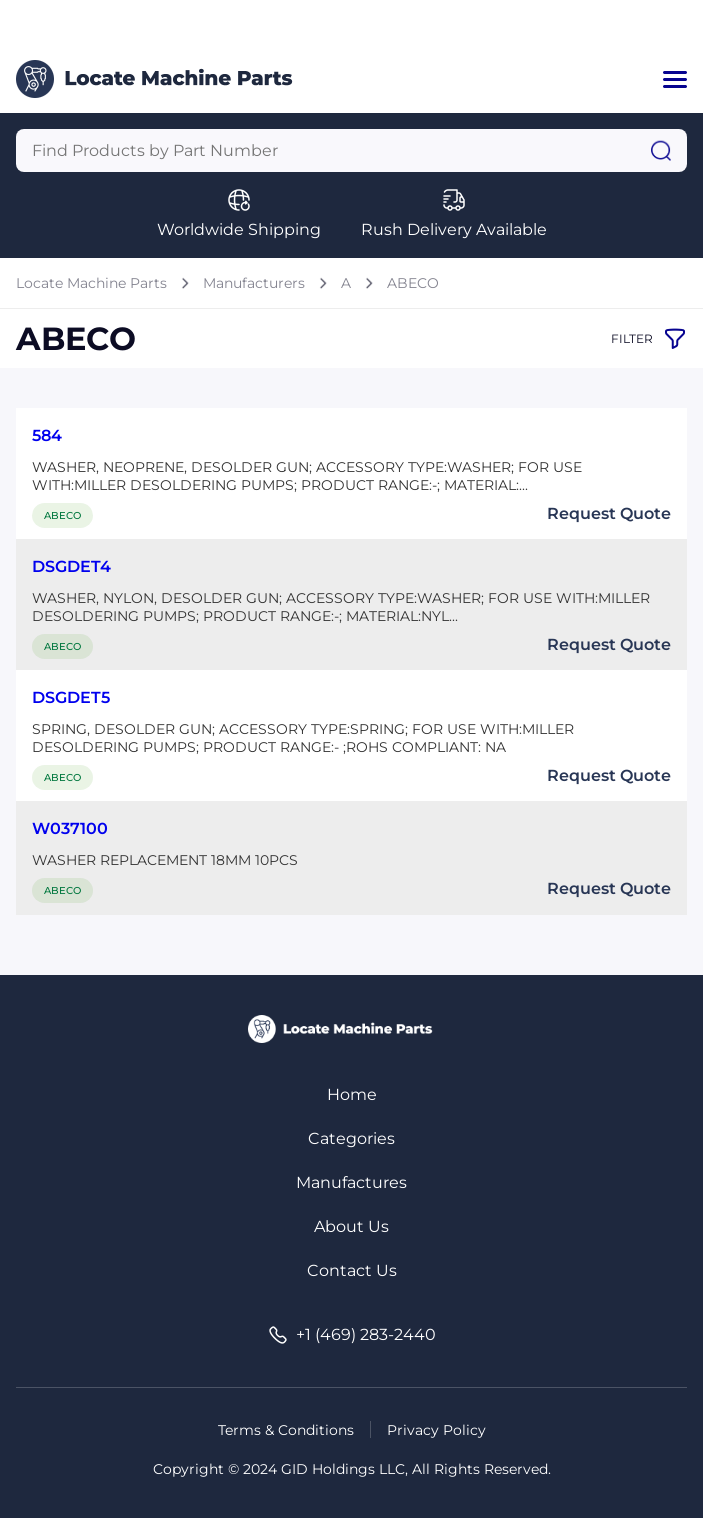 The height and width of the screenshot is (1518, 703). I want to click on DSGDET5, so click(71, 697).